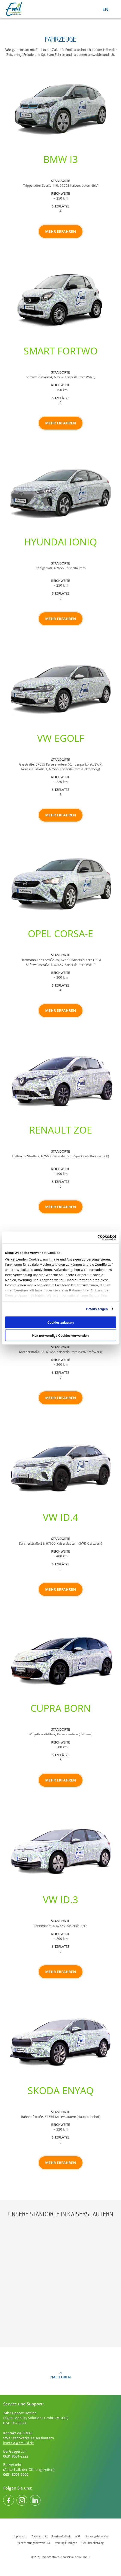  What do you see at coordinates (61, 2536) in the screenshot?
I see `Barrierefreiheit` at bounding box center [61, 2536].